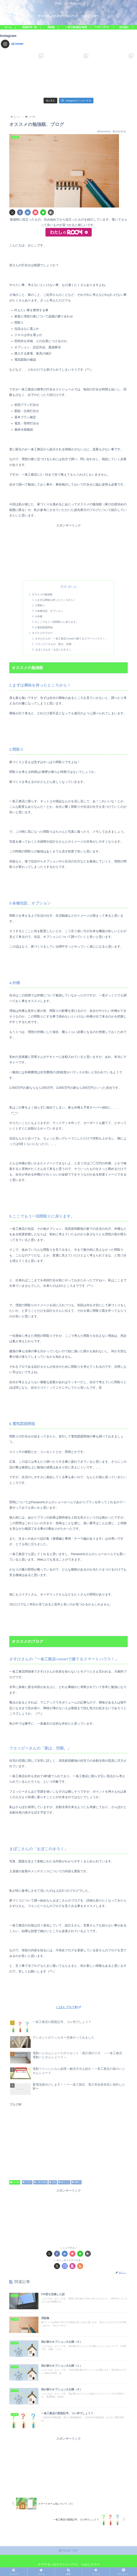 The height and width of the screenshot is (2576, 137). What do you see at coordinates (20, 212) in the screenshot?
I see `[Facebookでシェア]` at bounding box center [20, 212].